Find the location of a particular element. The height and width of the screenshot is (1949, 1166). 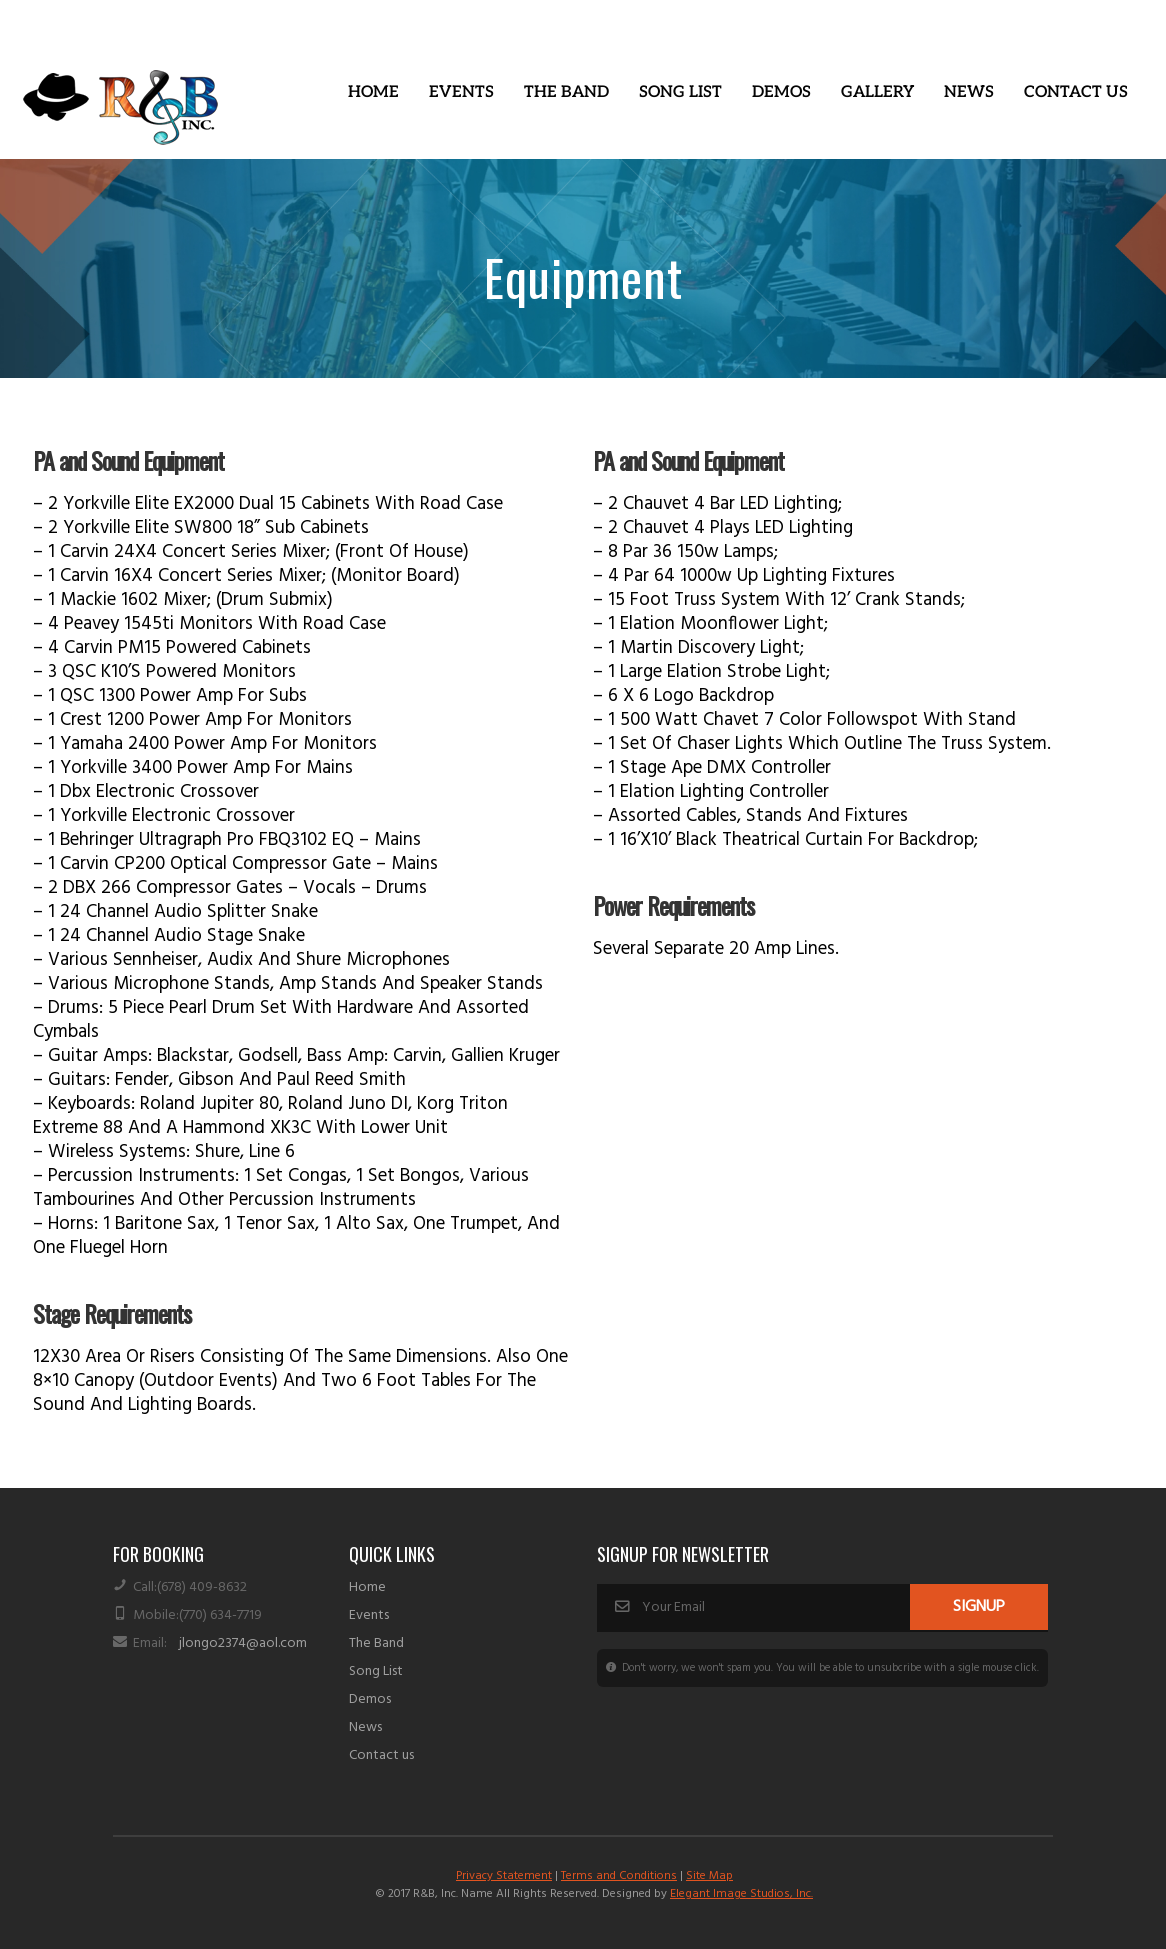

Events is located at coordinates (461, 92).